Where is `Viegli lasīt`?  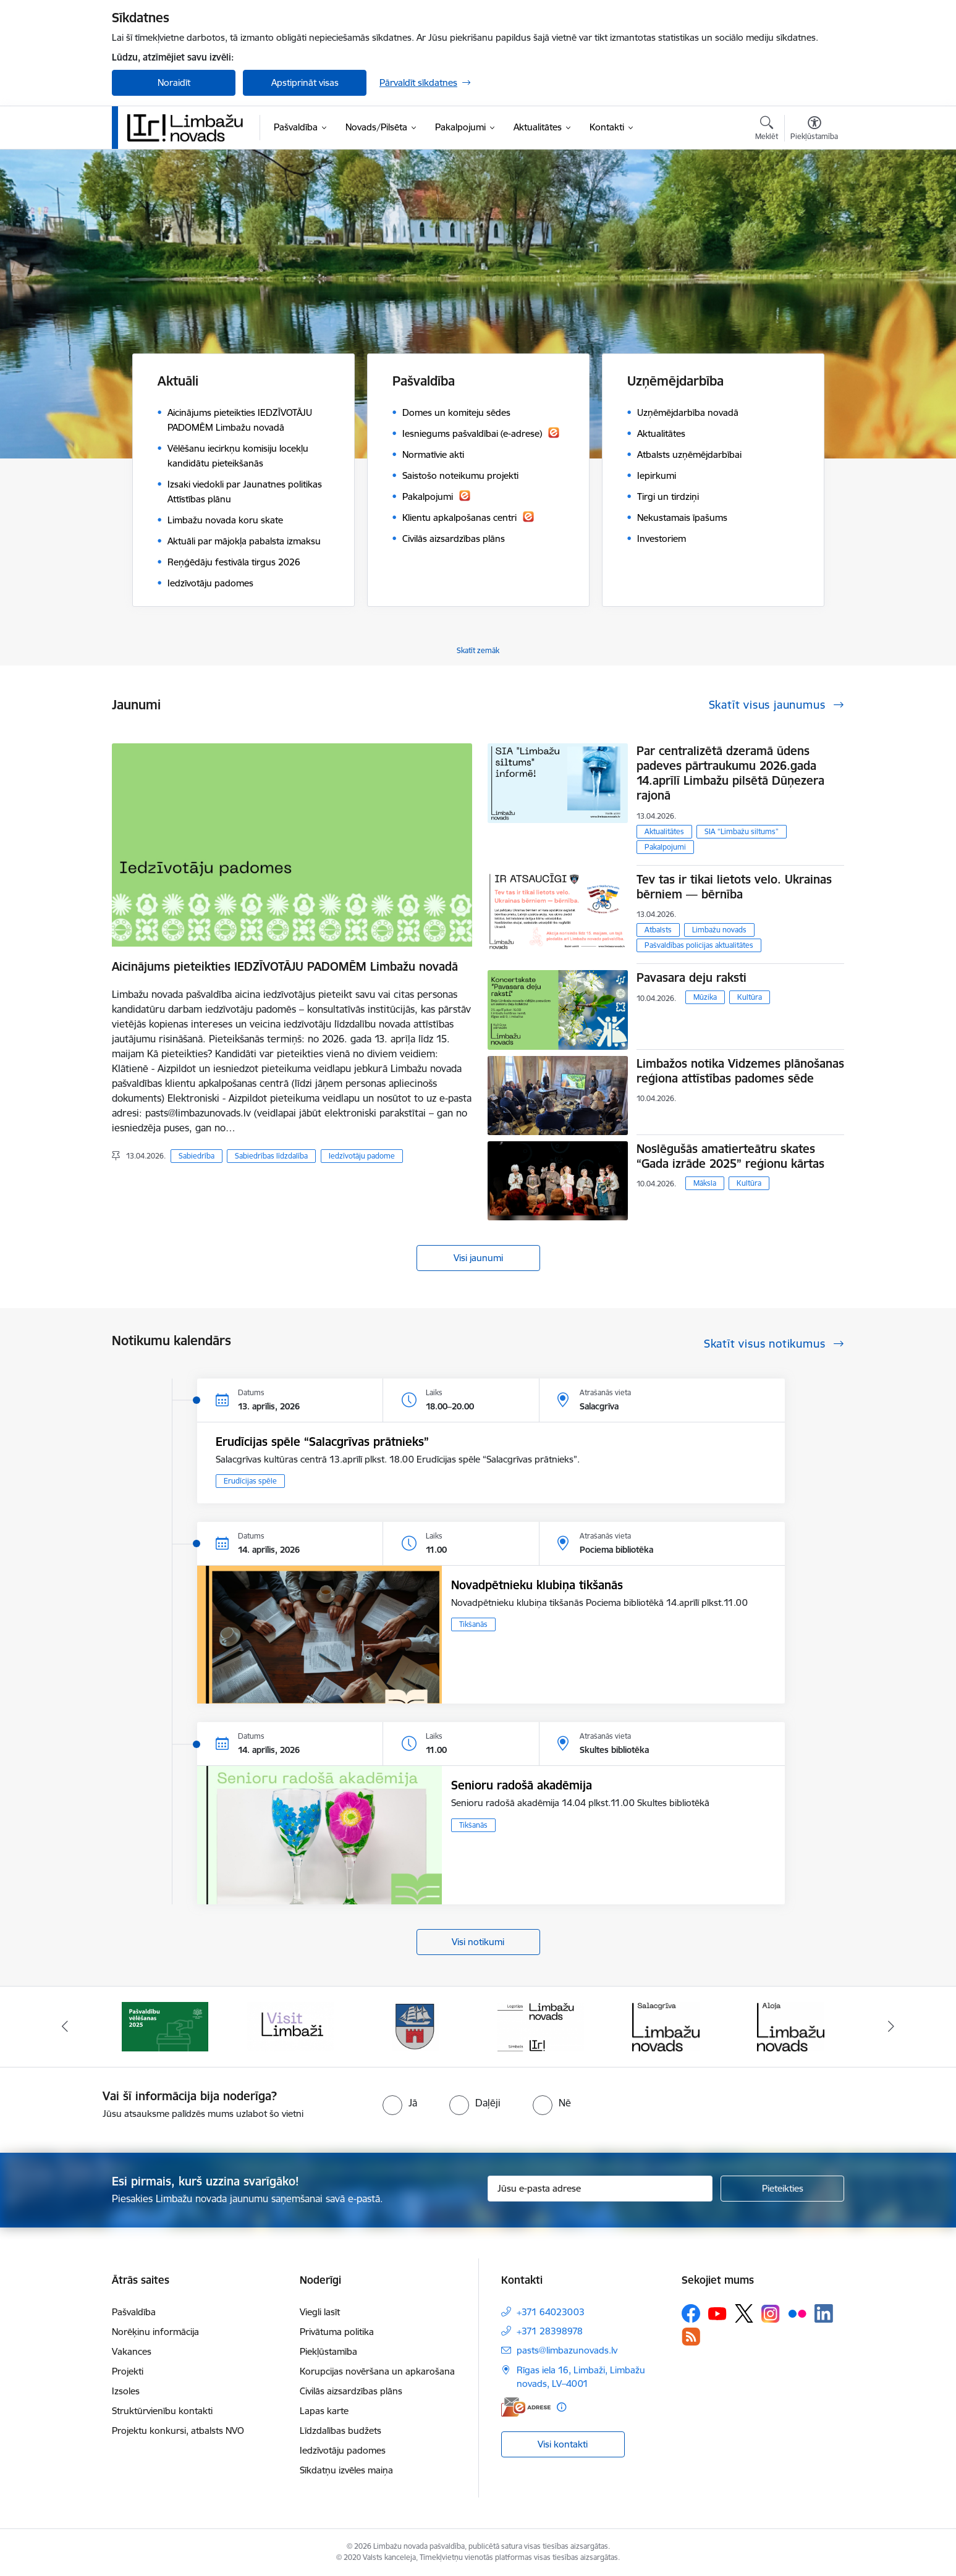 Viegli lasīt is located at coordinates (320, 2312).